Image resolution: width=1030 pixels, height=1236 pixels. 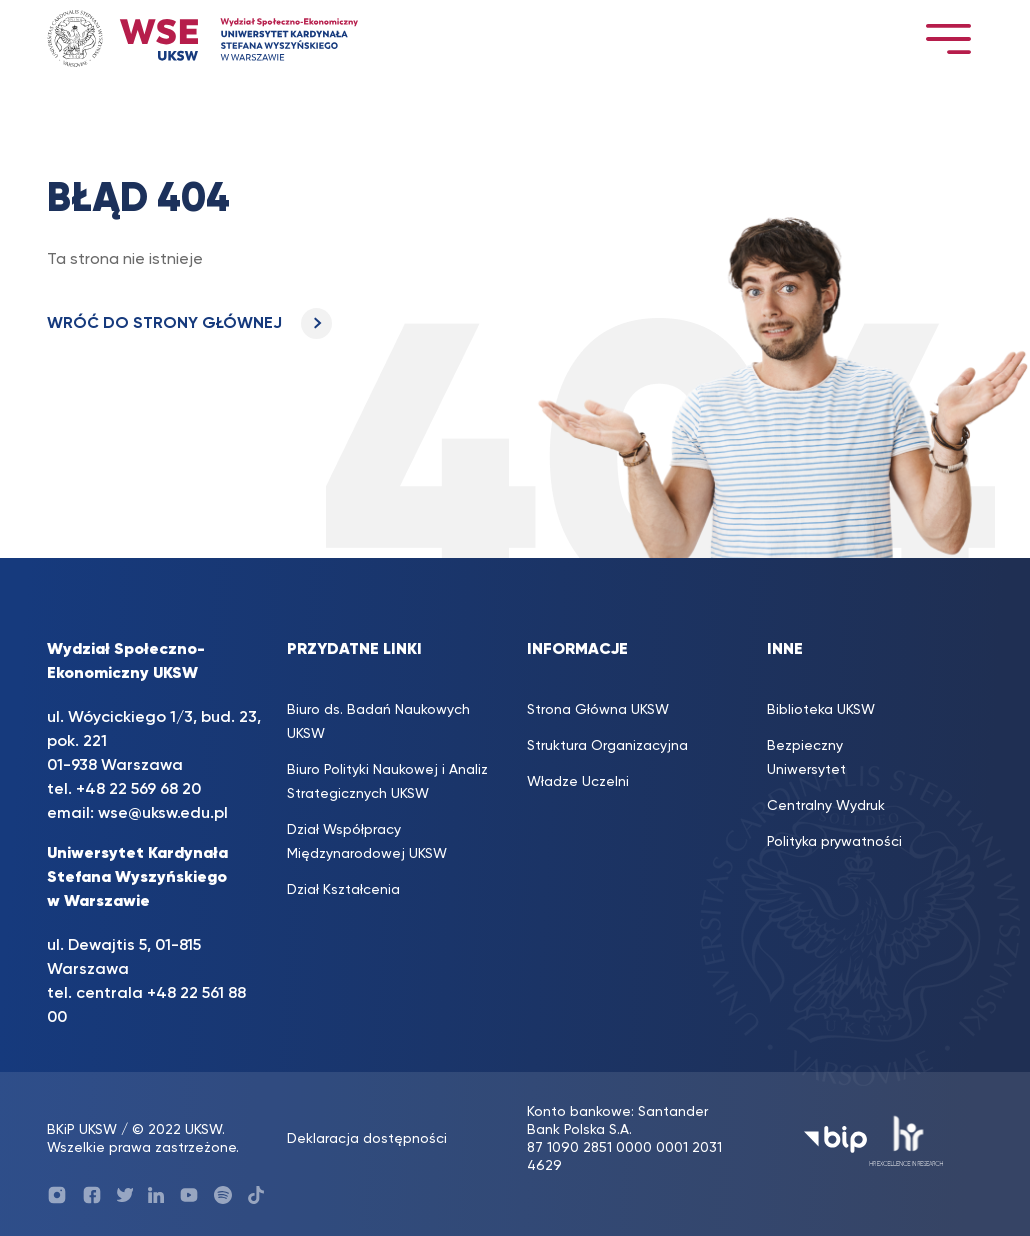 What do you see at coordinates (343, 890) in the screenshot?
I see `Dział Kształcenia` at bounding box center [343, 890].